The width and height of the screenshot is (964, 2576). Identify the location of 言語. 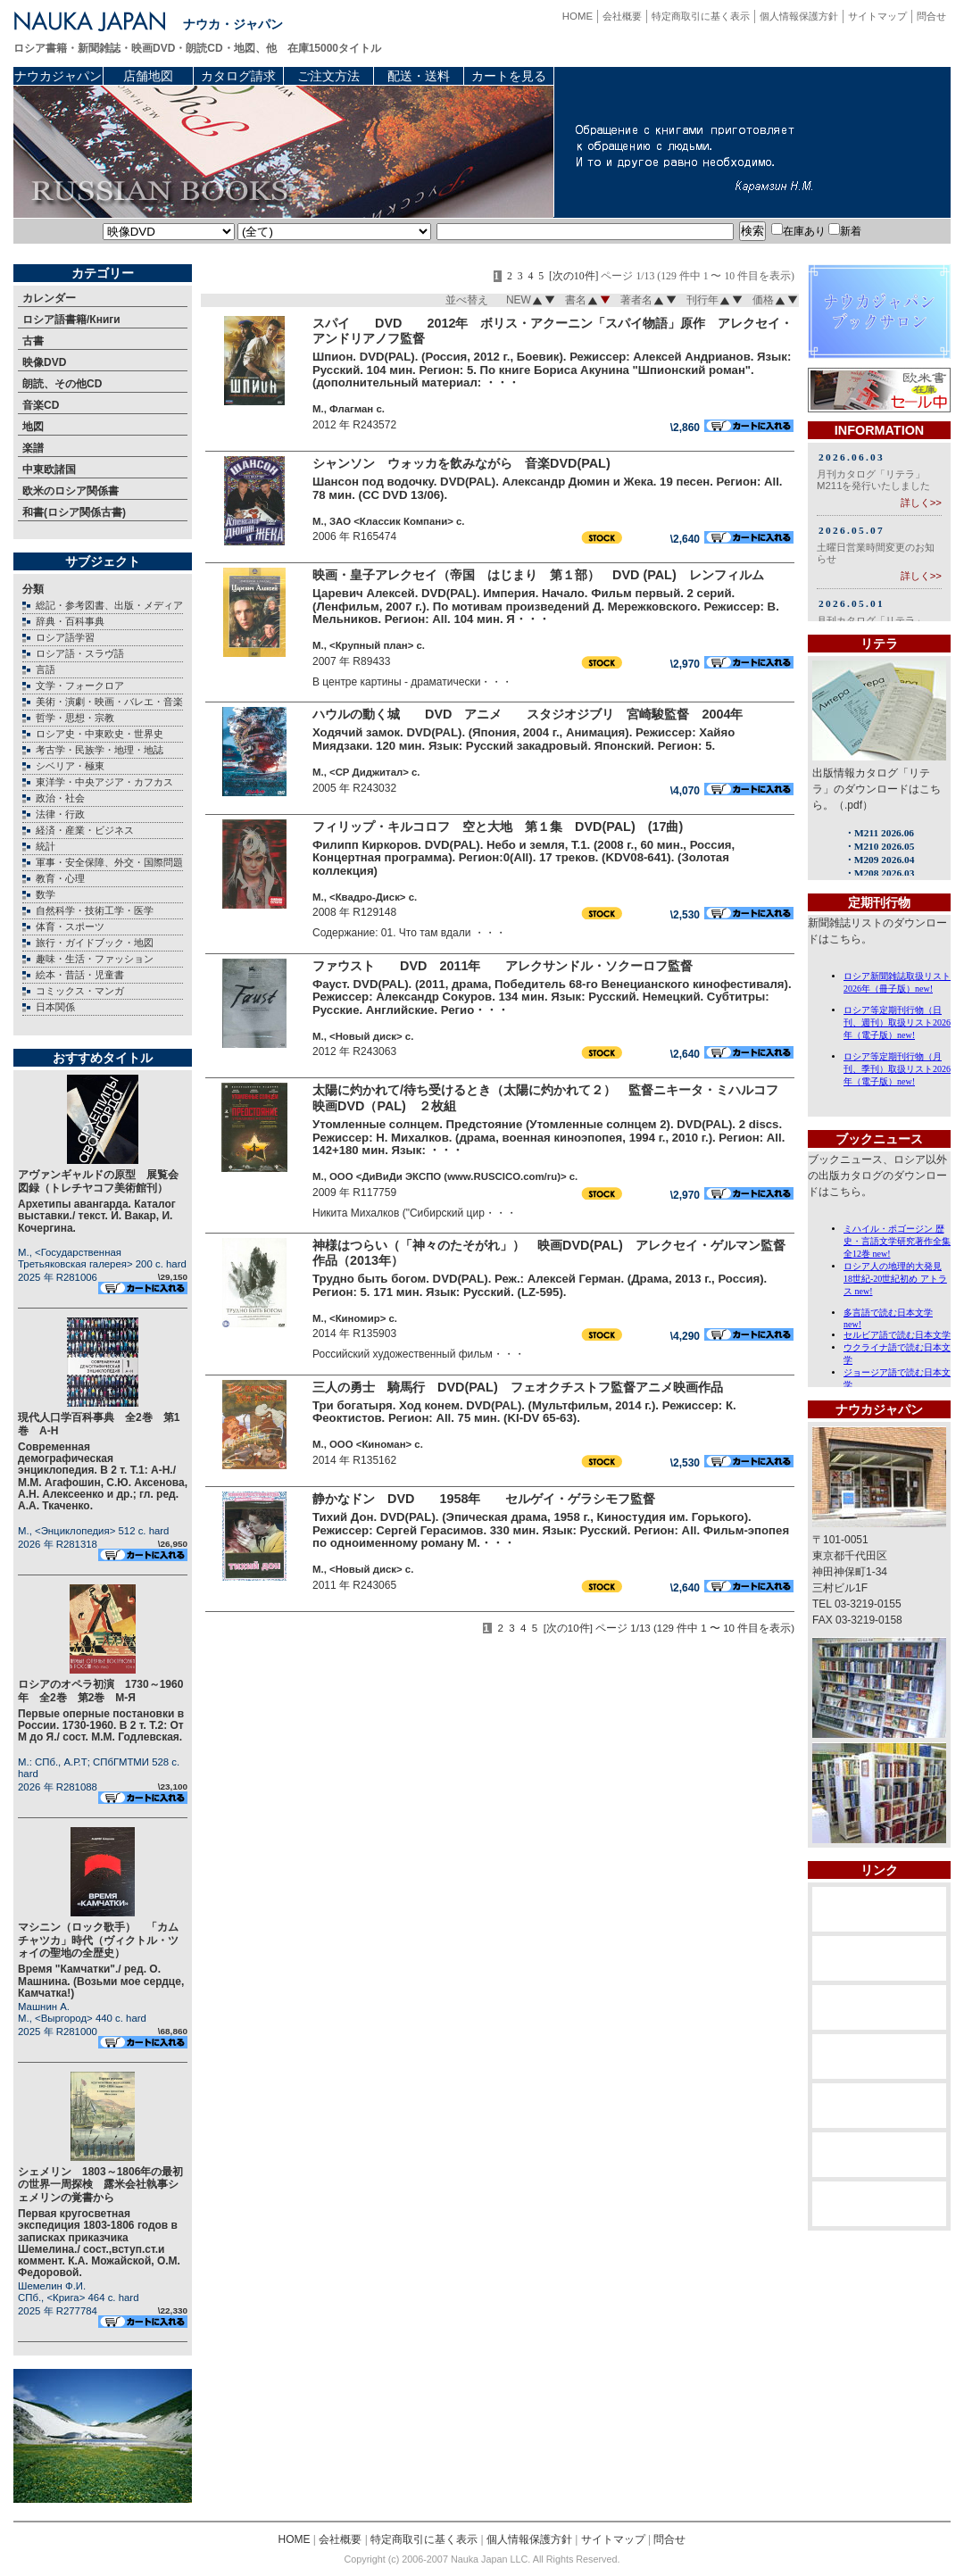
(45, 669).